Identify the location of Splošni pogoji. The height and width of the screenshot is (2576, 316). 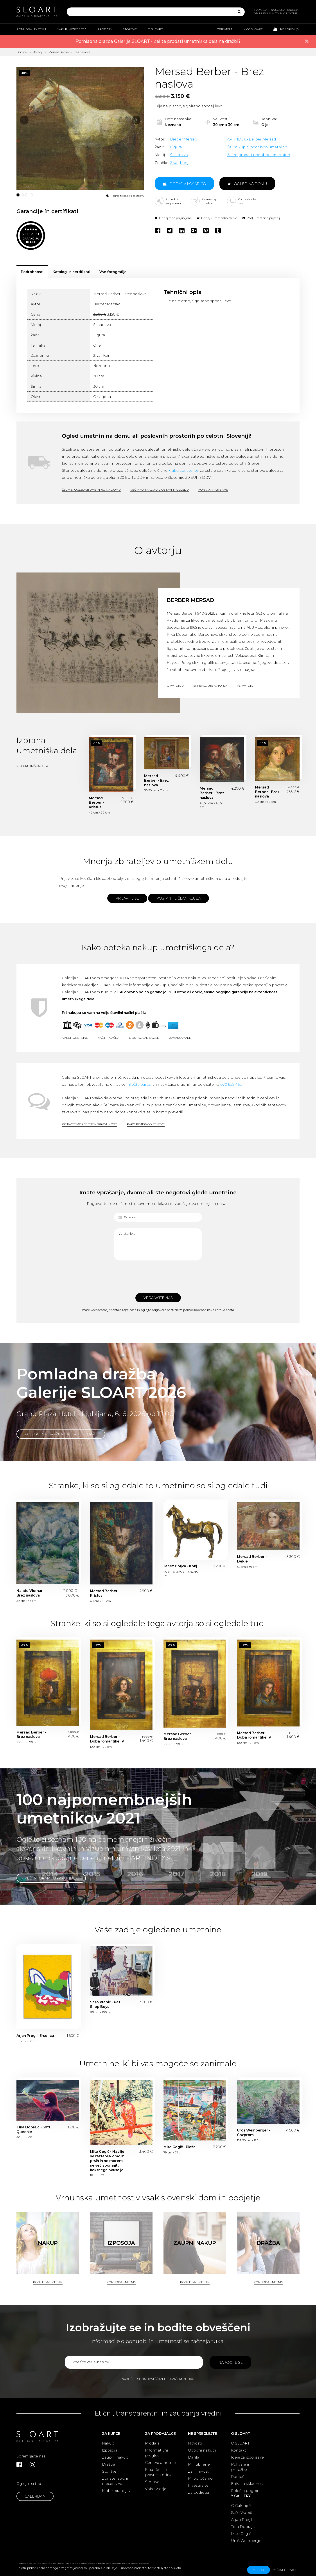
(244, 2491).